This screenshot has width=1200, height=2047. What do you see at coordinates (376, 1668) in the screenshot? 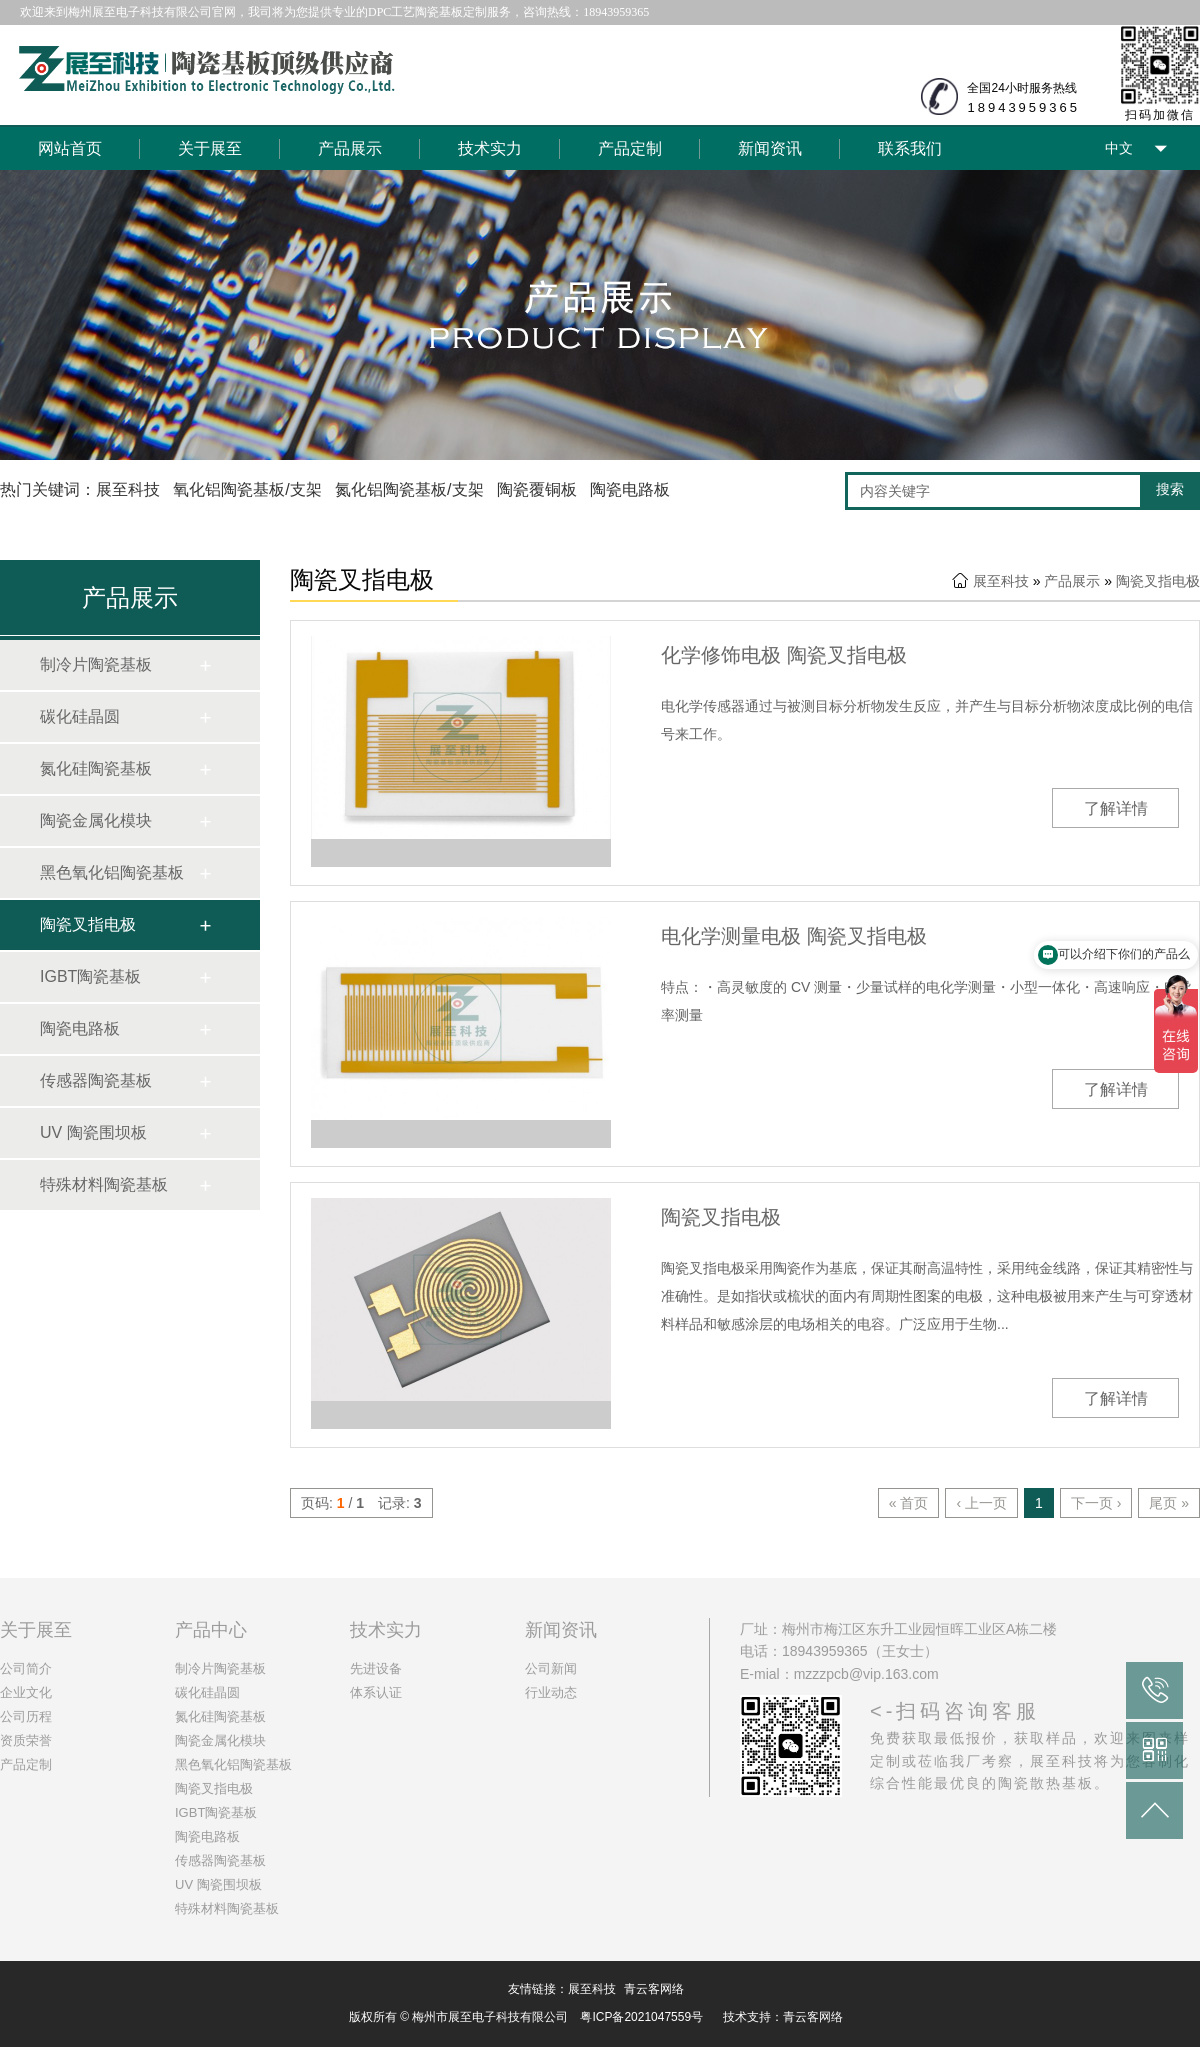
I see `先进设备` at bounding box center [376, 1668].